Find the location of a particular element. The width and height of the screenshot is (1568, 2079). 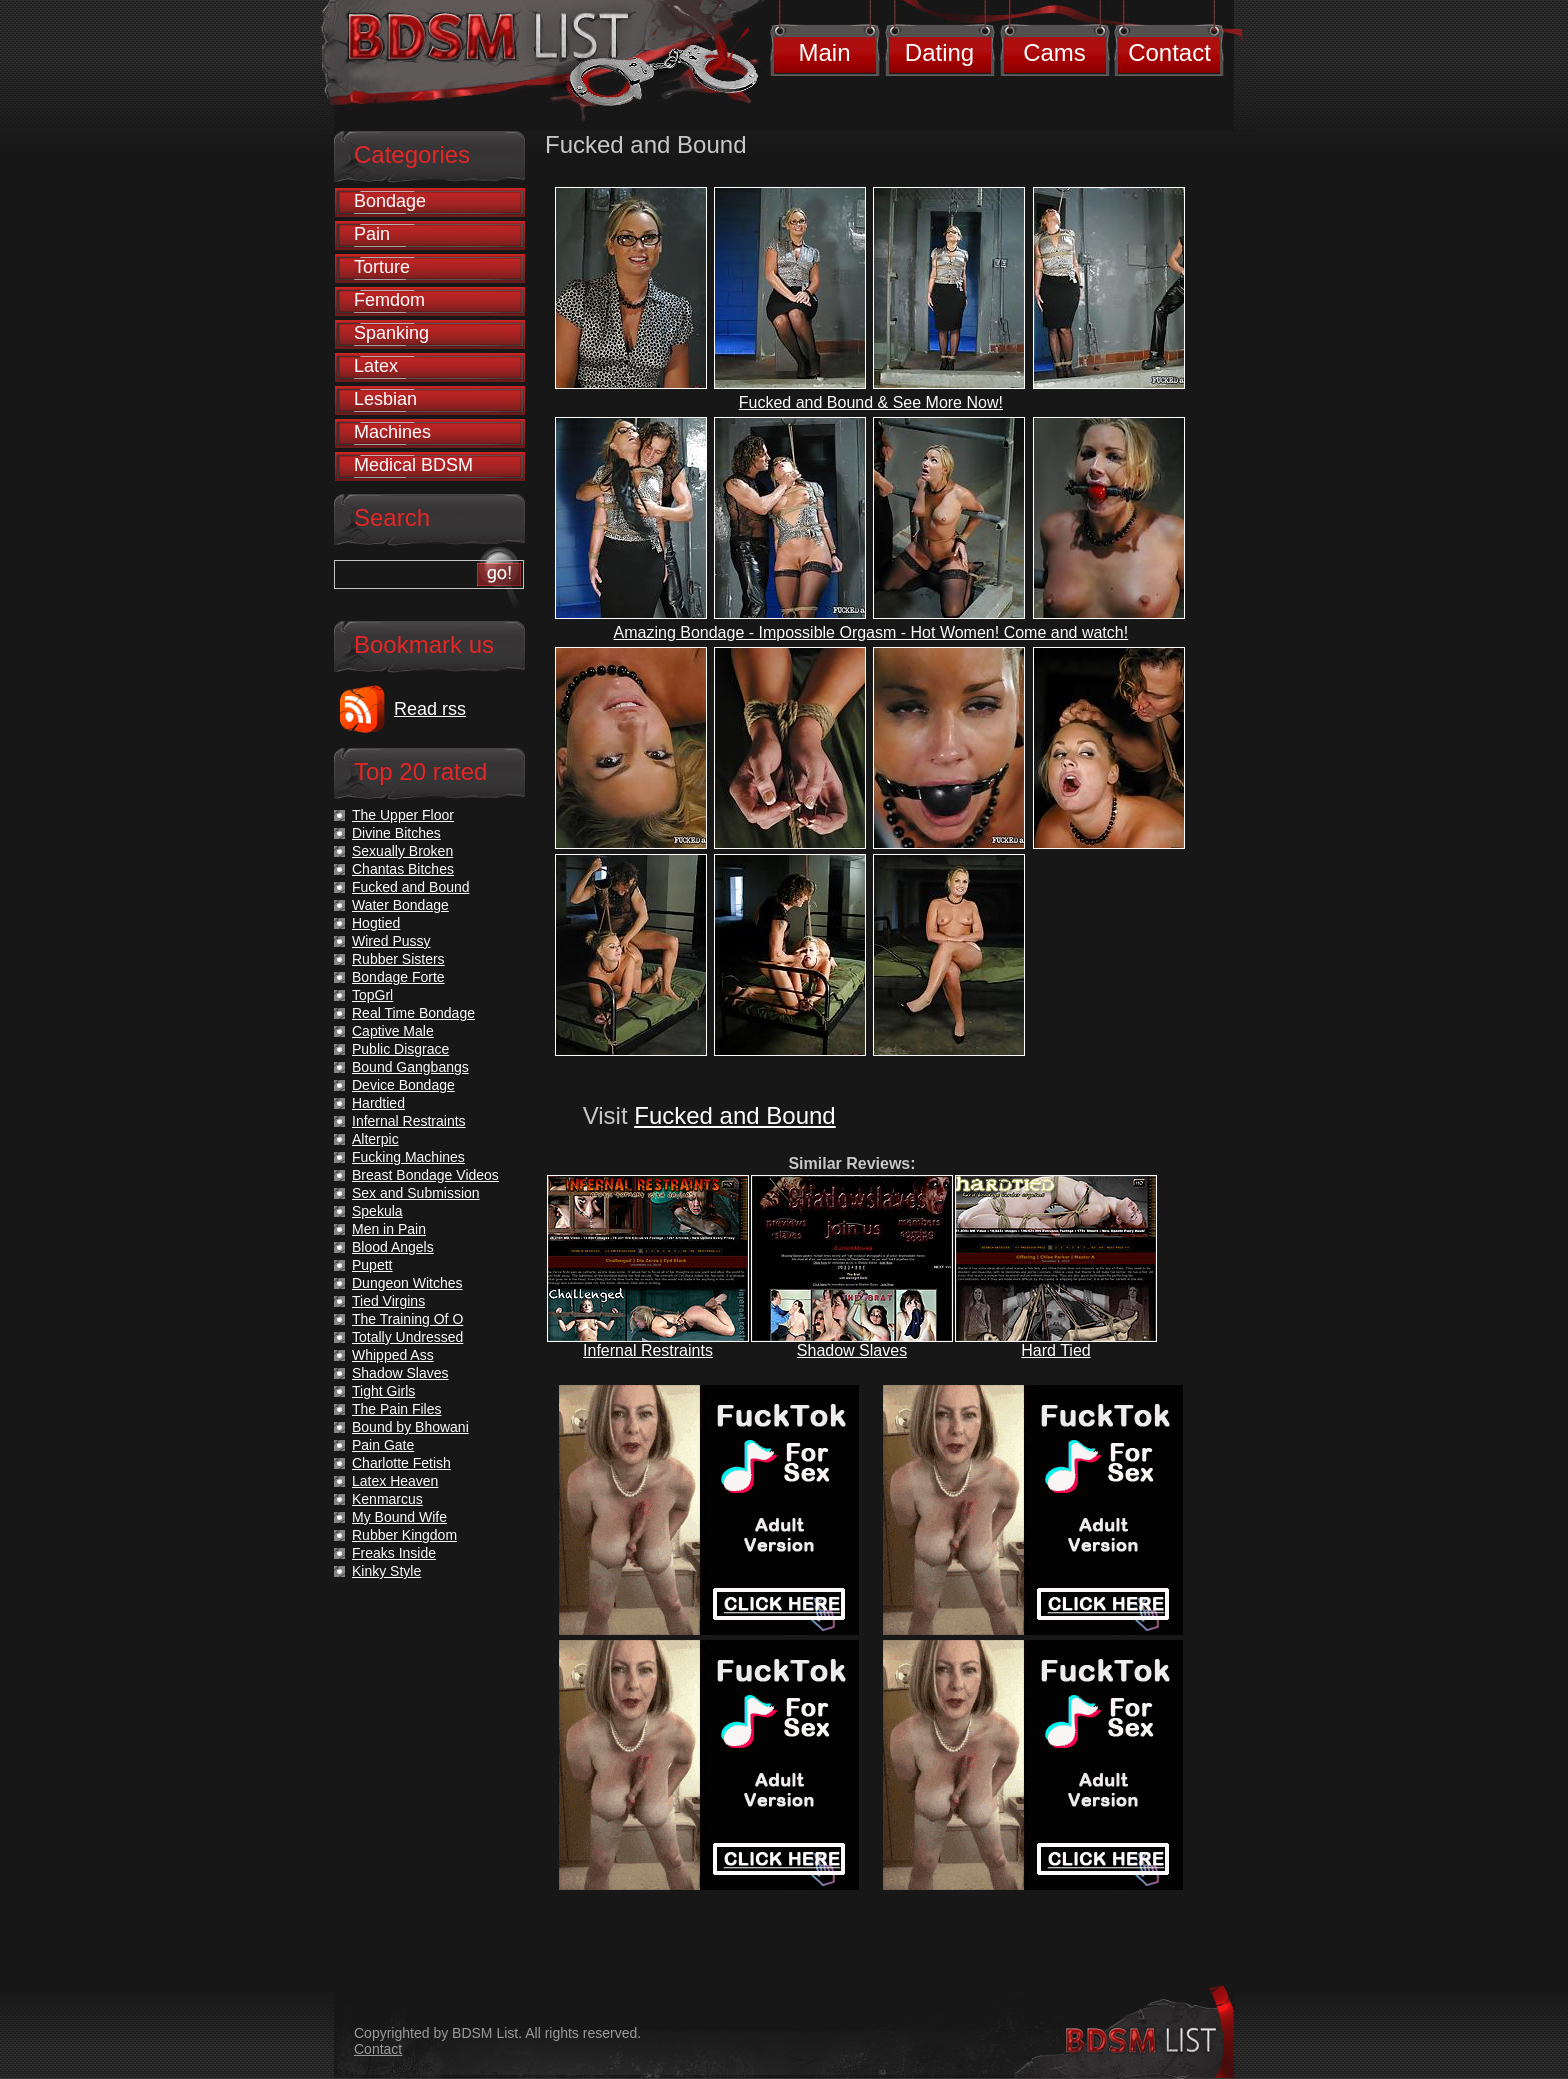

Tied Virgins is located at coordinates (388, 1301).